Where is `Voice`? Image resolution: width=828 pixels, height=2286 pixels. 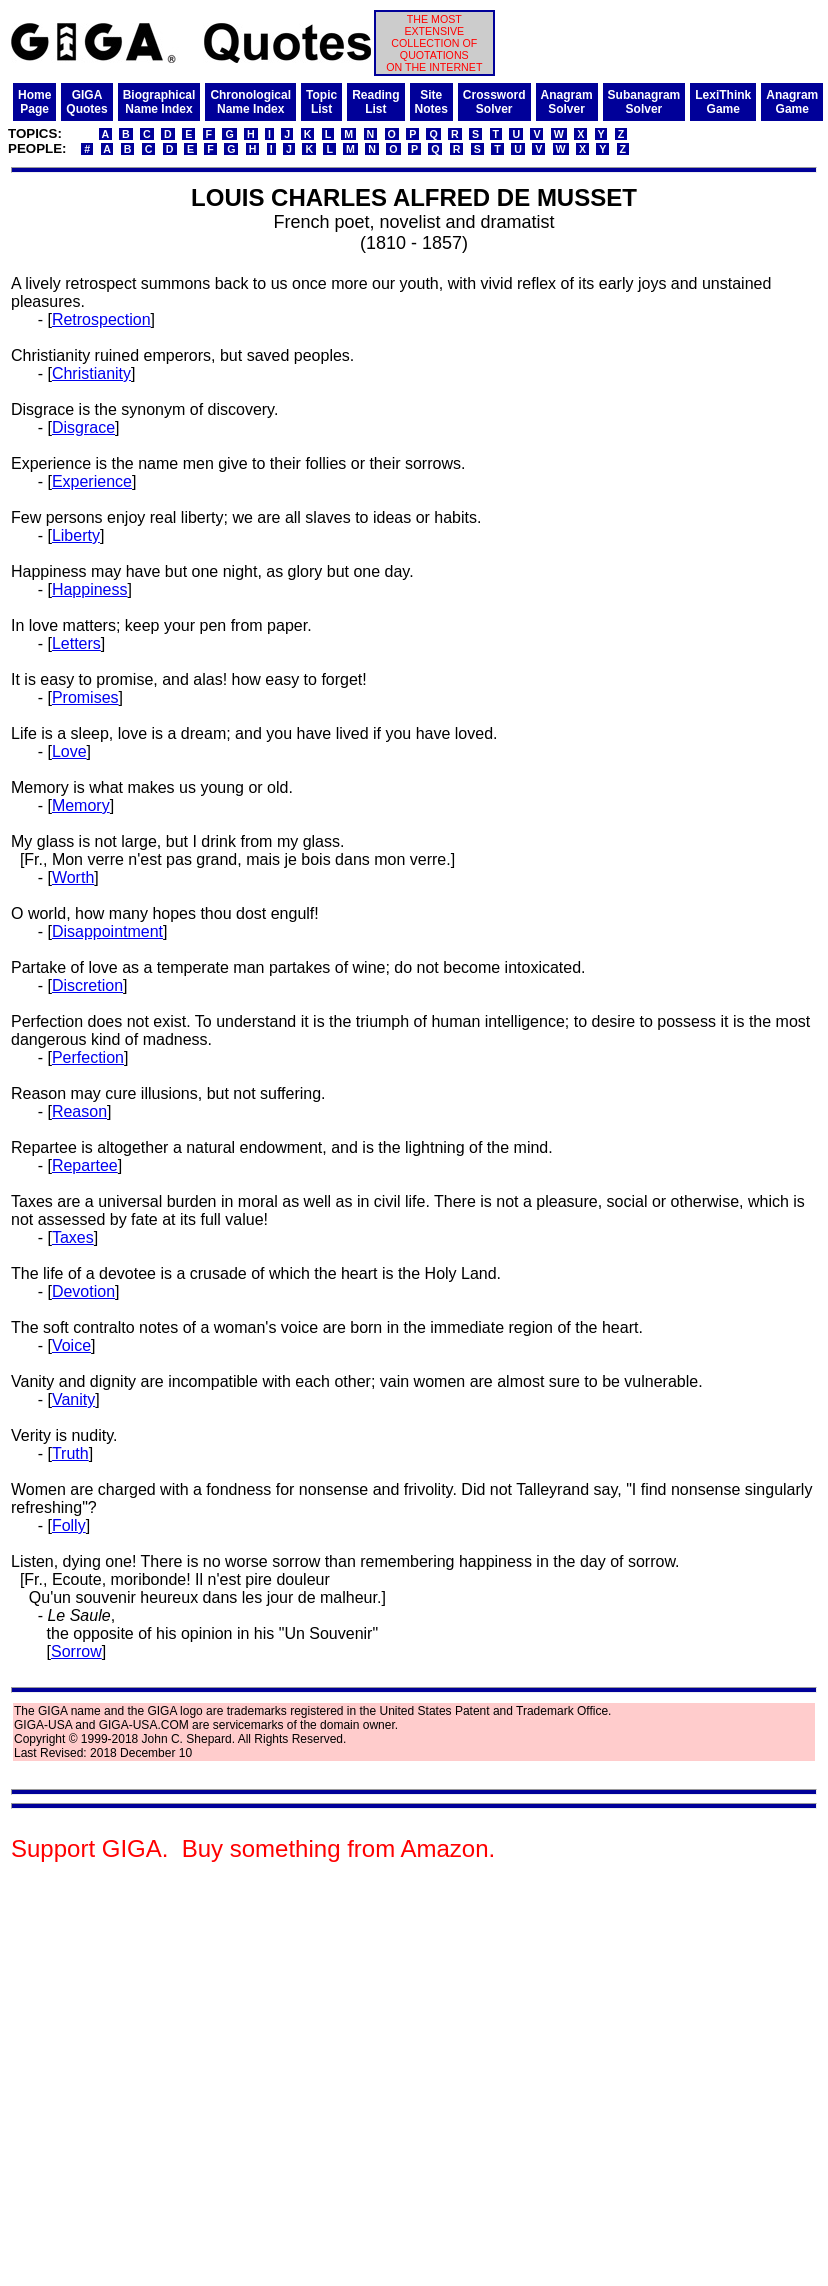
Voice is located at coordinates (71, 1345).